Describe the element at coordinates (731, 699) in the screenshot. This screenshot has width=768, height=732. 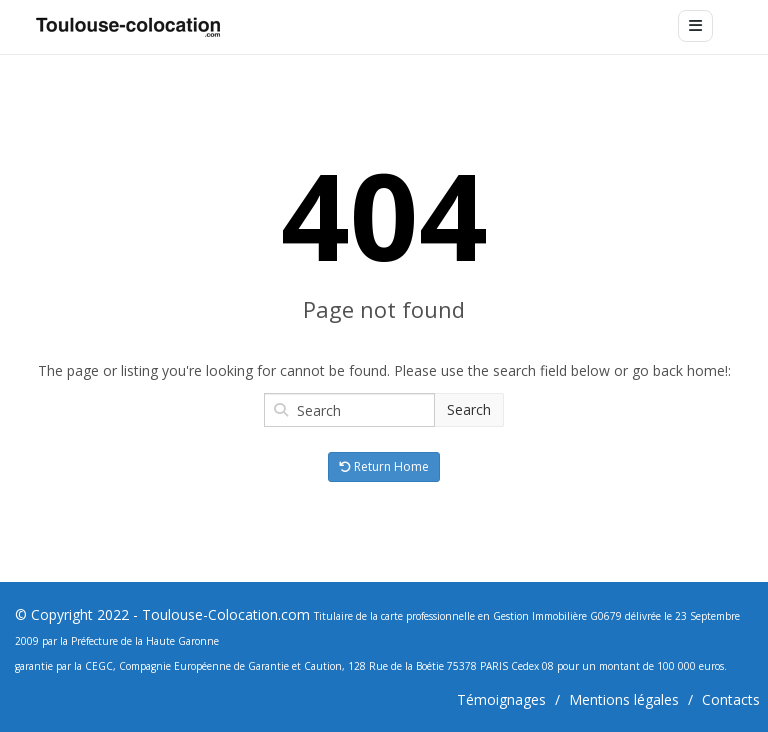
I see `Contacts` at that location.